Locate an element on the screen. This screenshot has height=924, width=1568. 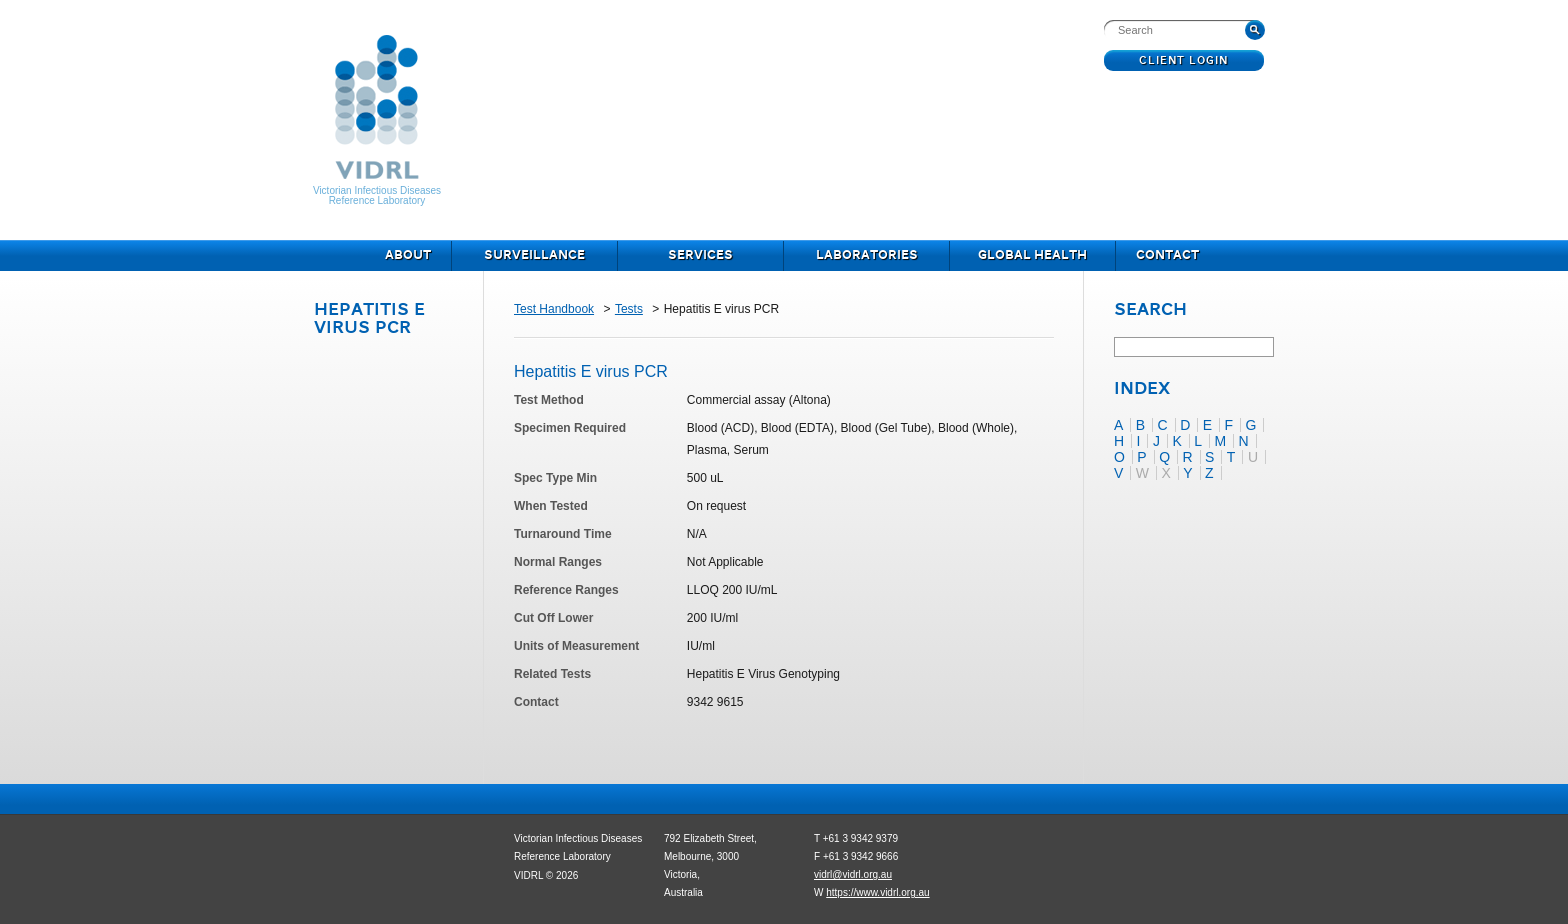
About is located at coordinates (408, 256).